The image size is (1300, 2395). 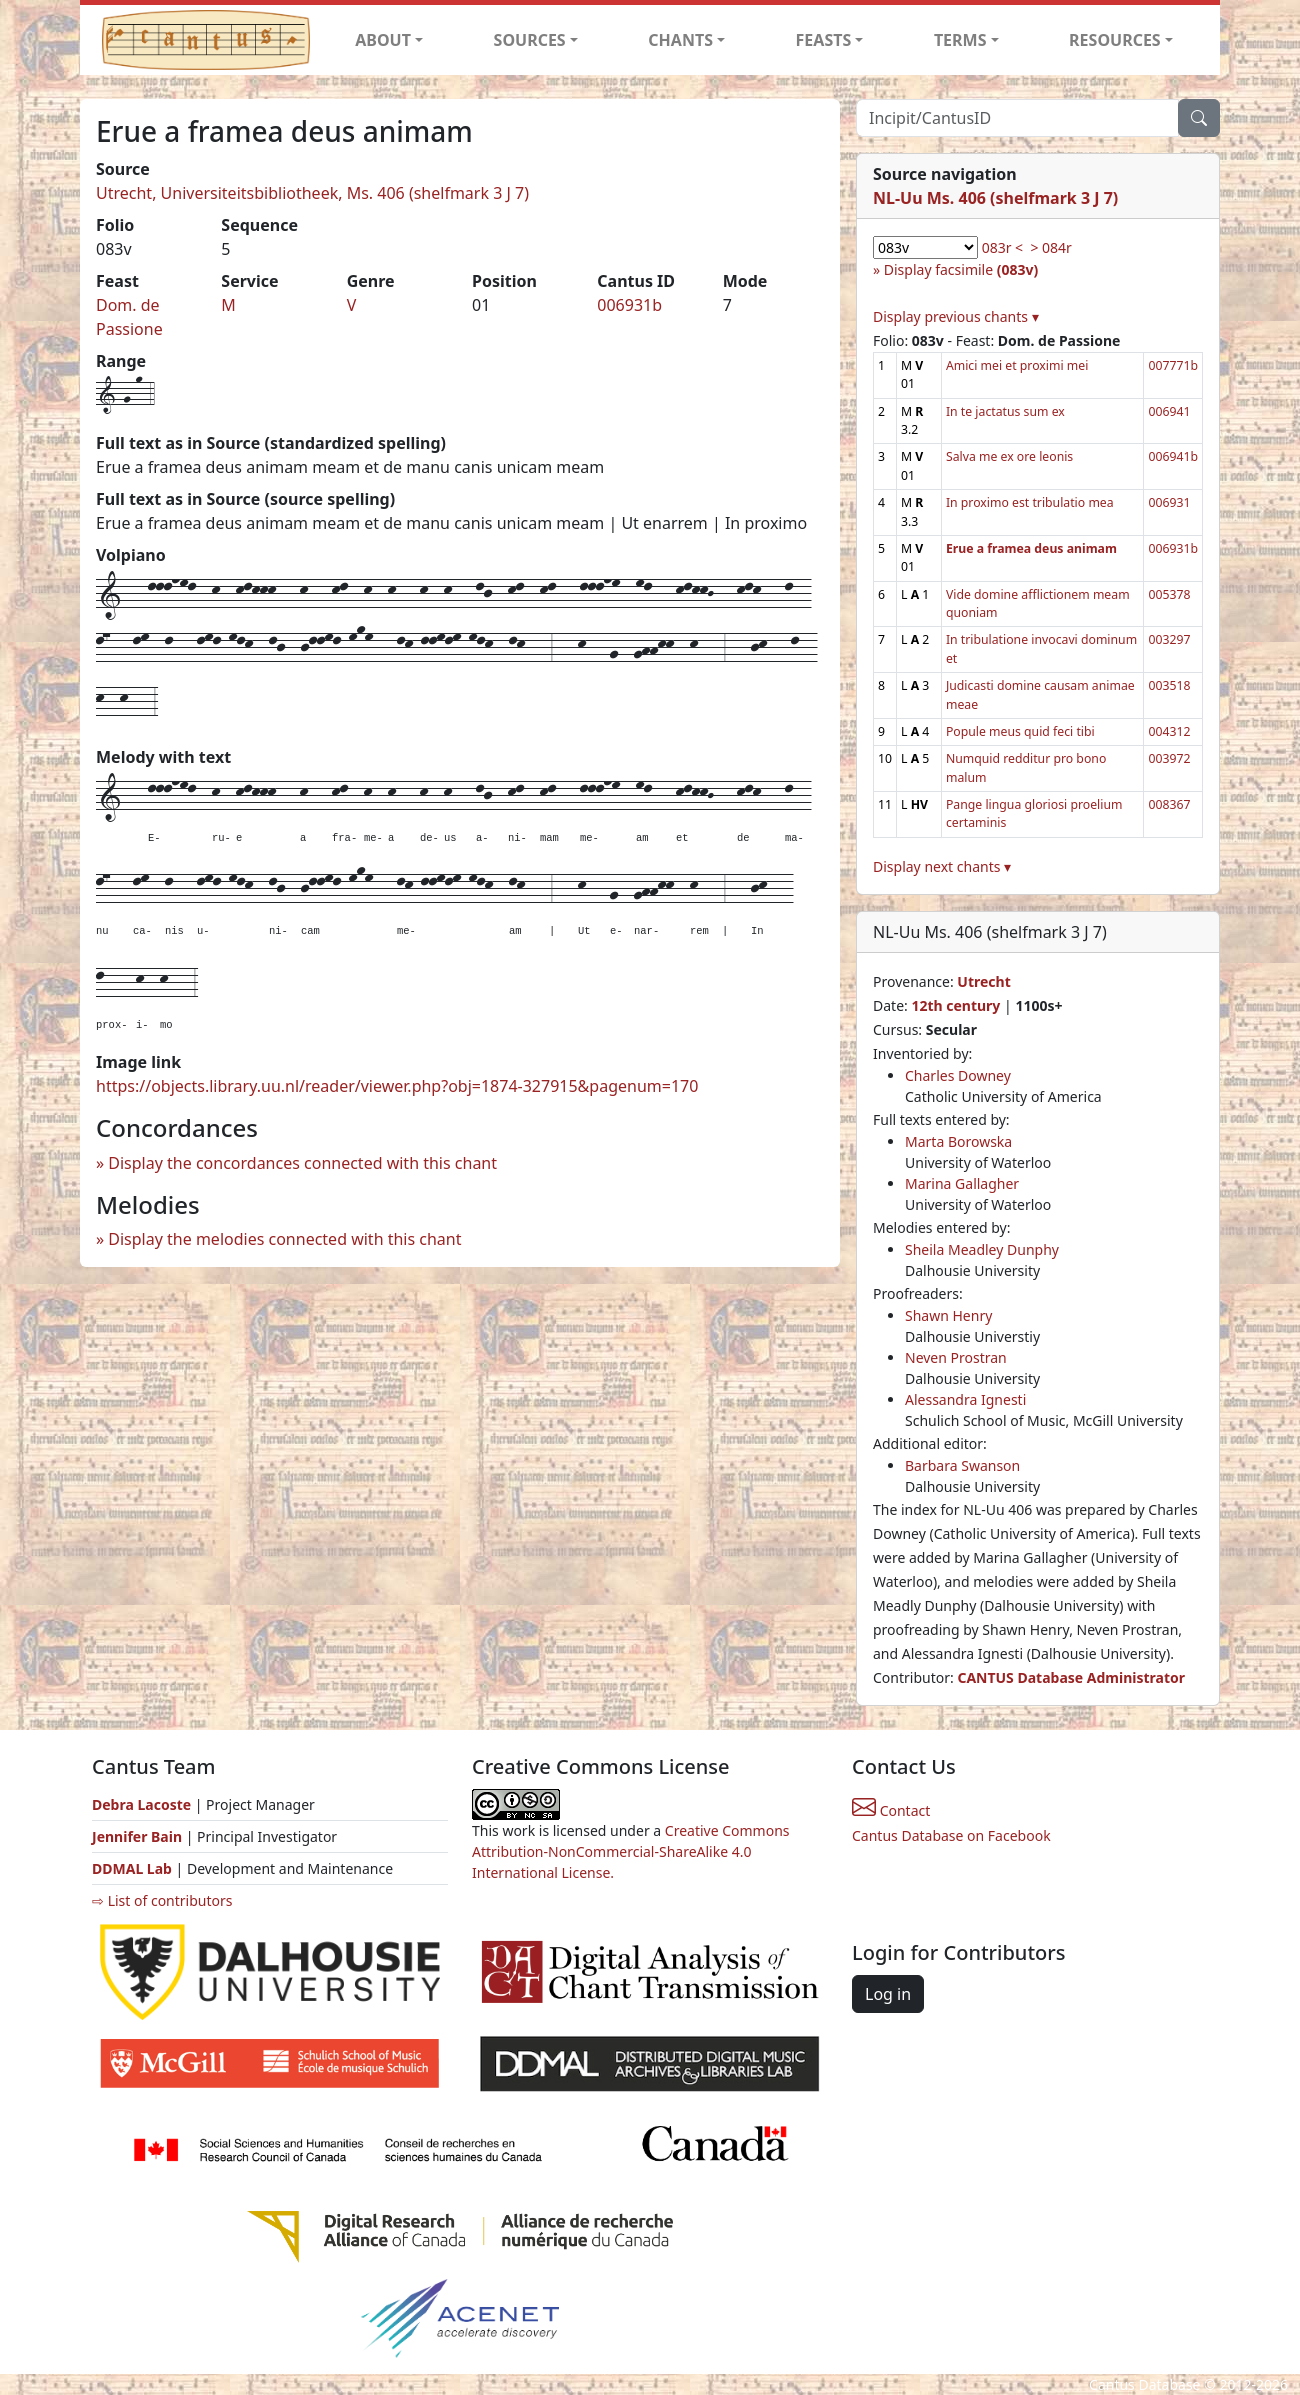 I want to click on Shawn Henry, so click(x=948, y=1315).